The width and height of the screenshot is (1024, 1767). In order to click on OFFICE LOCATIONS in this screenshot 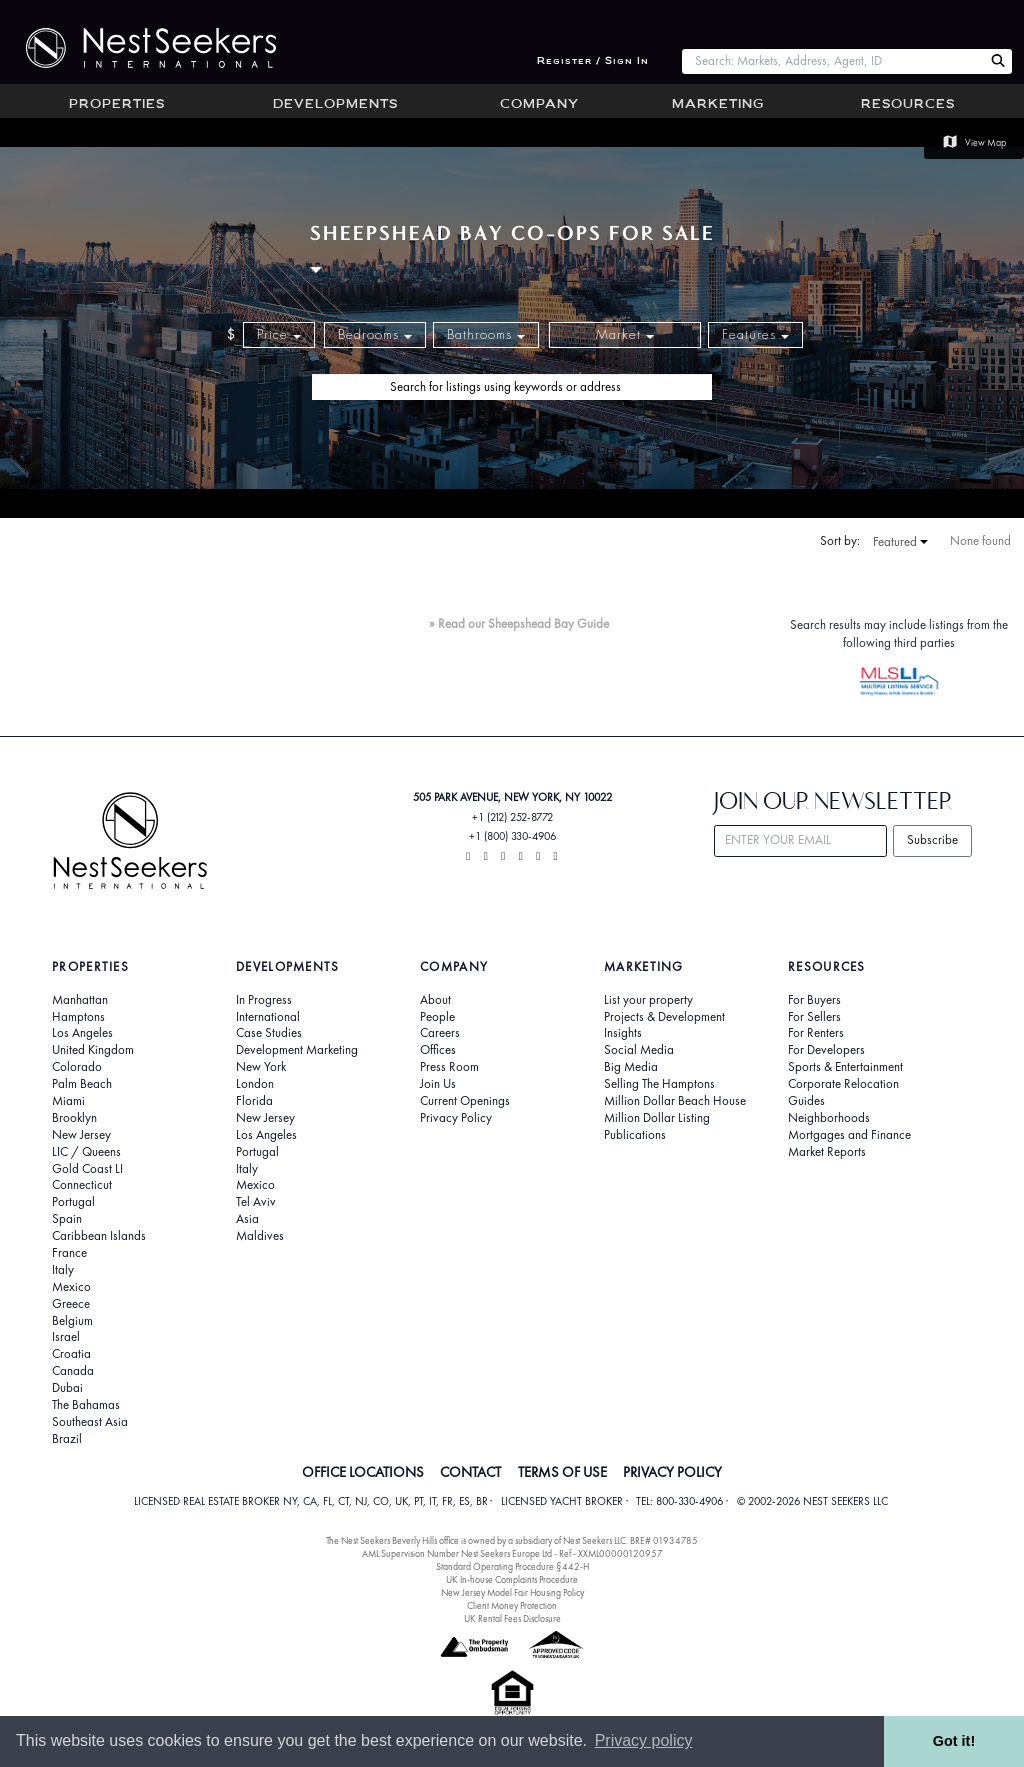, I will do `click(363, 1472)`.